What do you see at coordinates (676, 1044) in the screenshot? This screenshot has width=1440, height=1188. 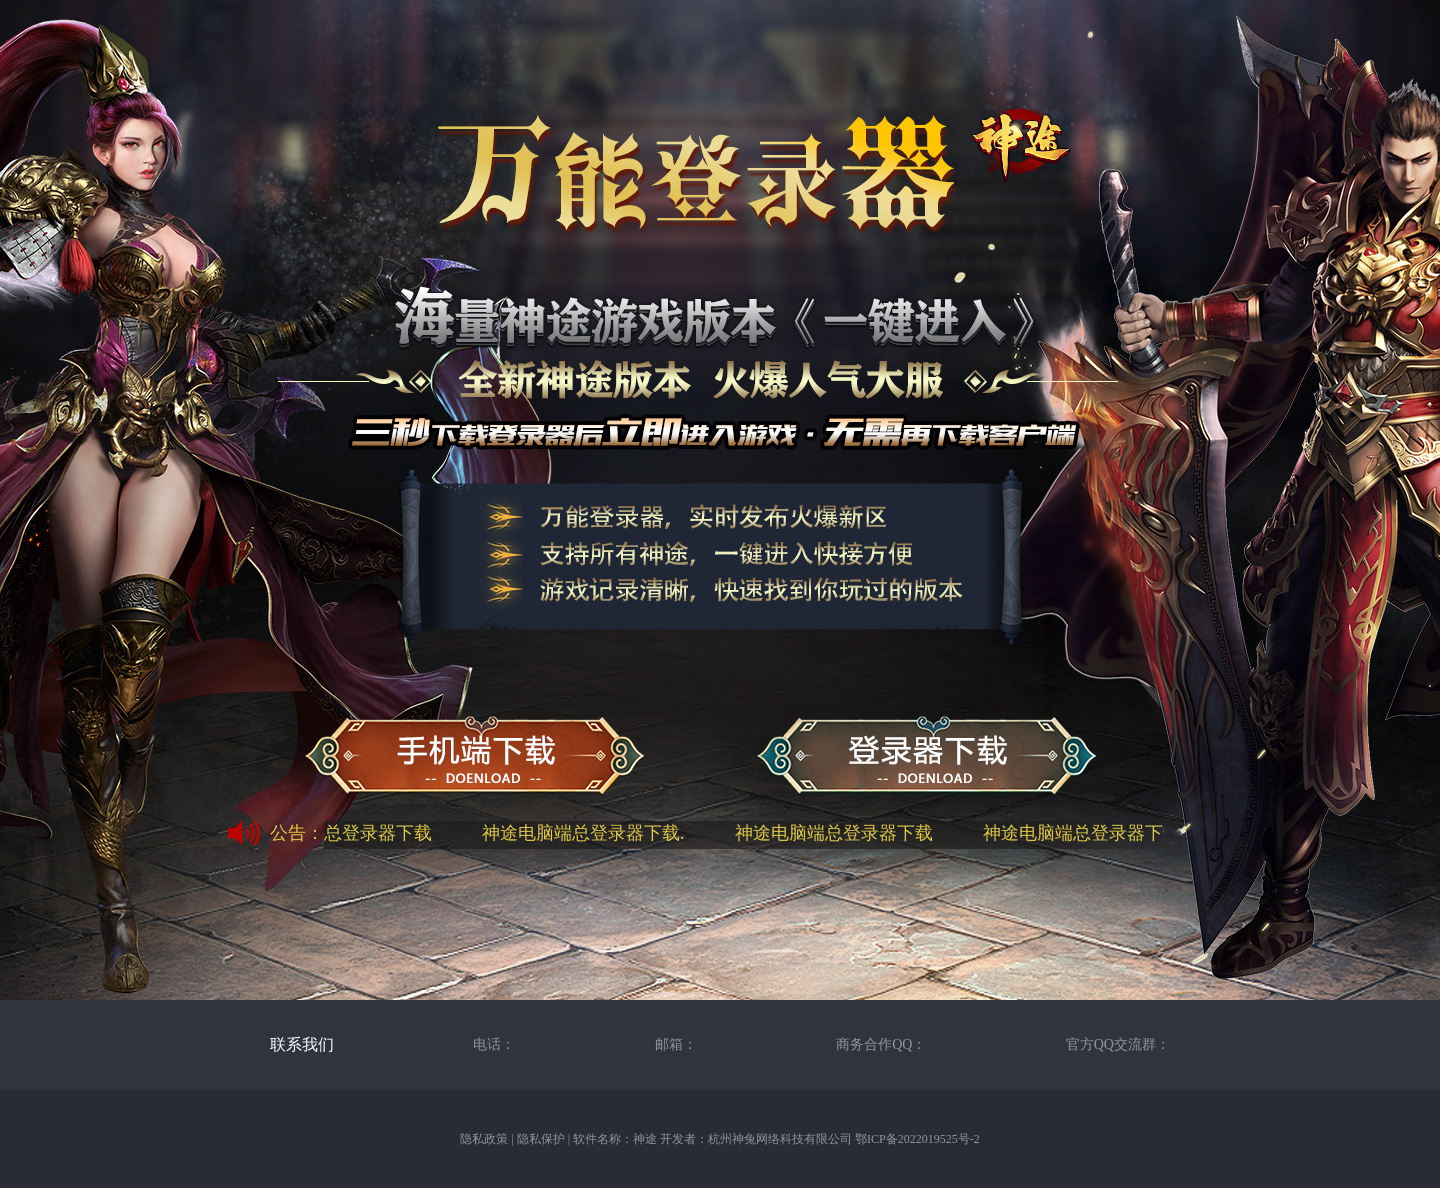 I see `邮箱：` at bounding box center [676, 1044].